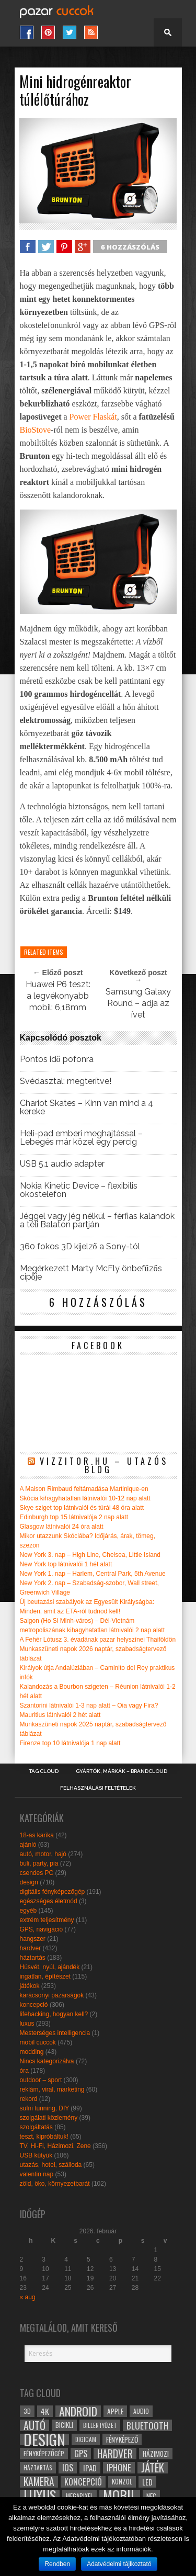  I want to click on ipad [ipad (39 elem)], so click(90, 2467).